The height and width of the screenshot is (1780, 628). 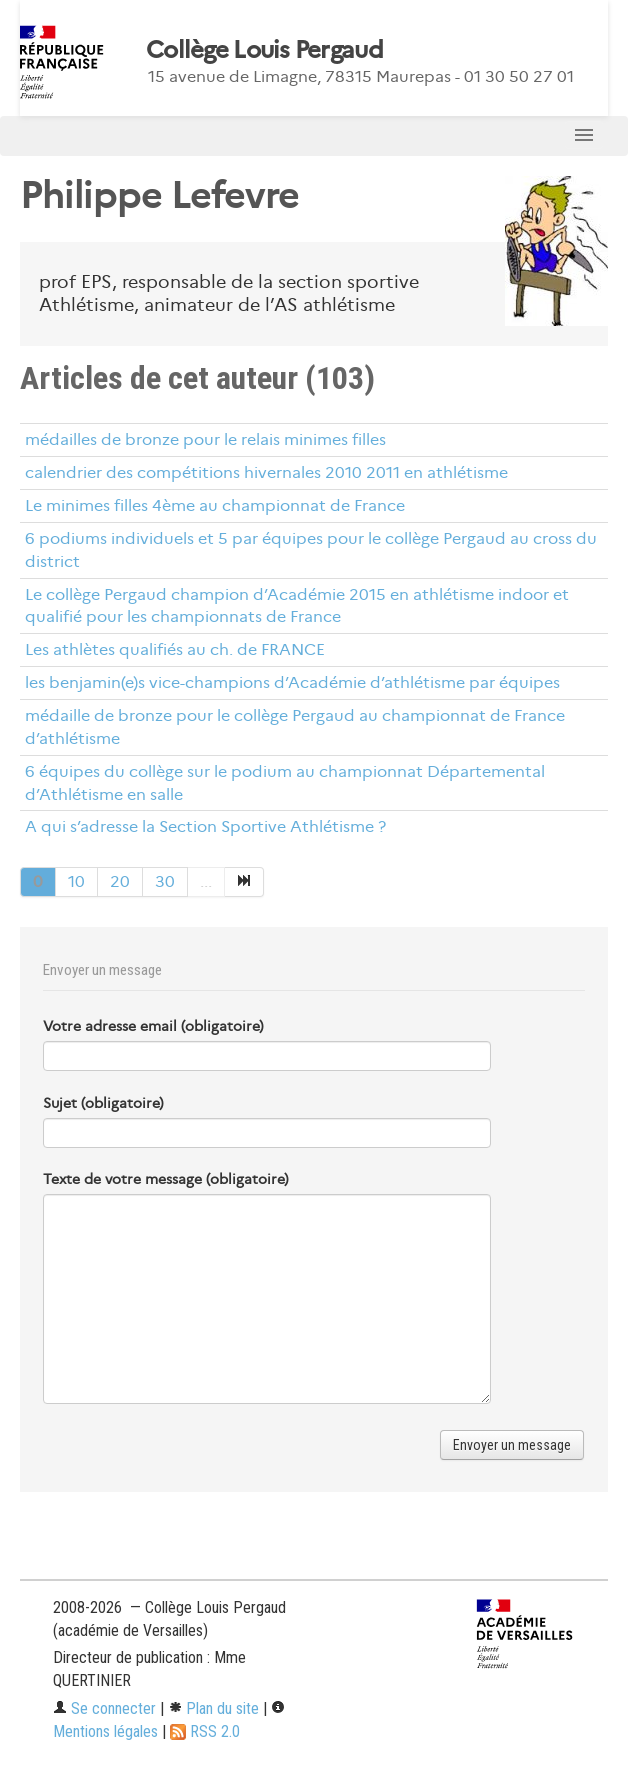 What do you see at coordinates (165, 881) in the screenshot?
I see `30` at bounding box center [165, 881].